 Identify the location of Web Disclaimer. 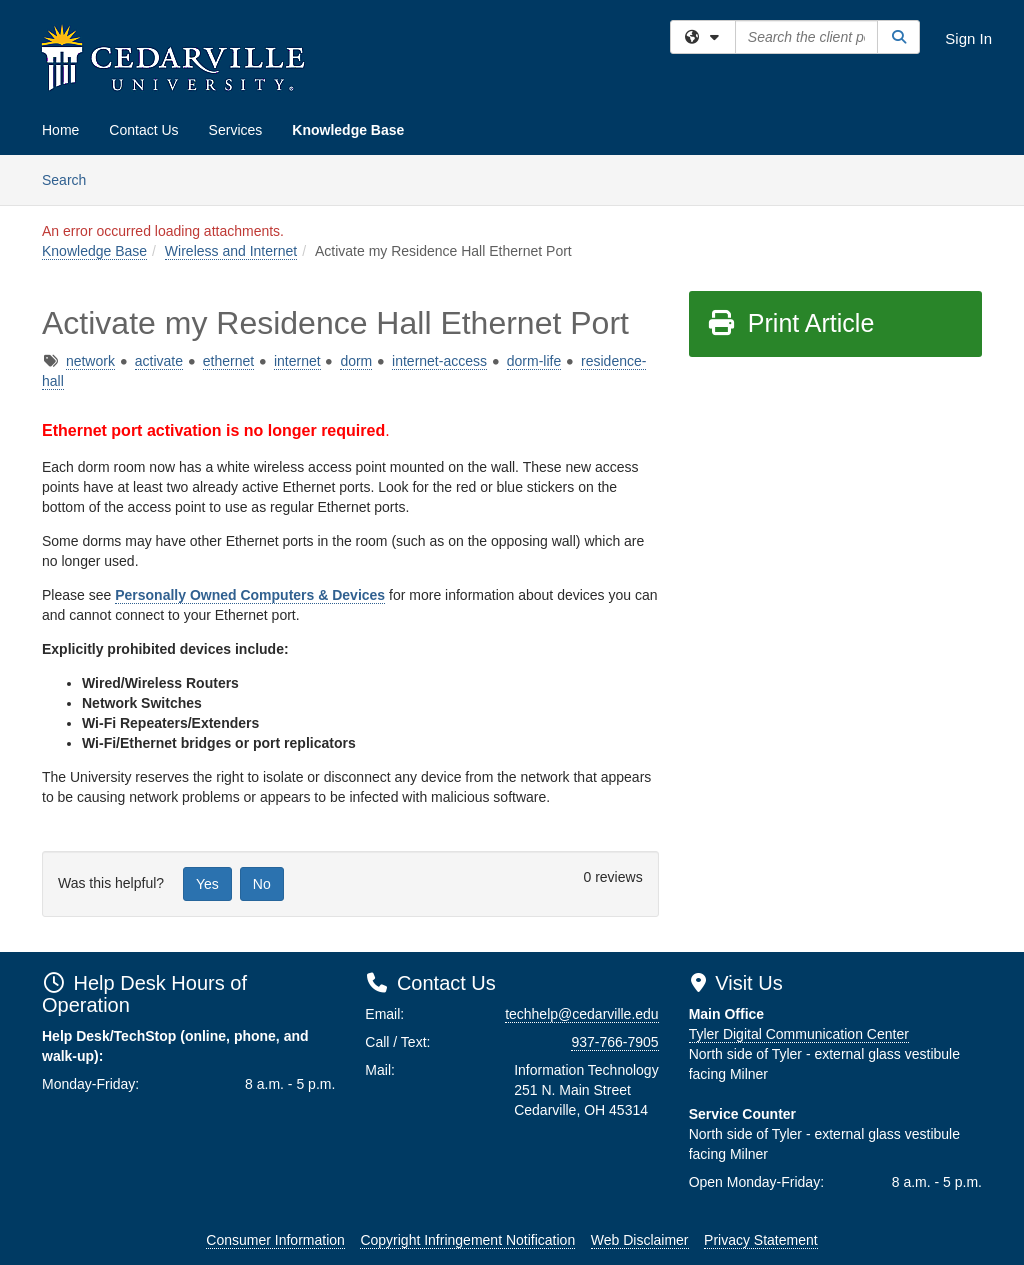
(640, 1240).